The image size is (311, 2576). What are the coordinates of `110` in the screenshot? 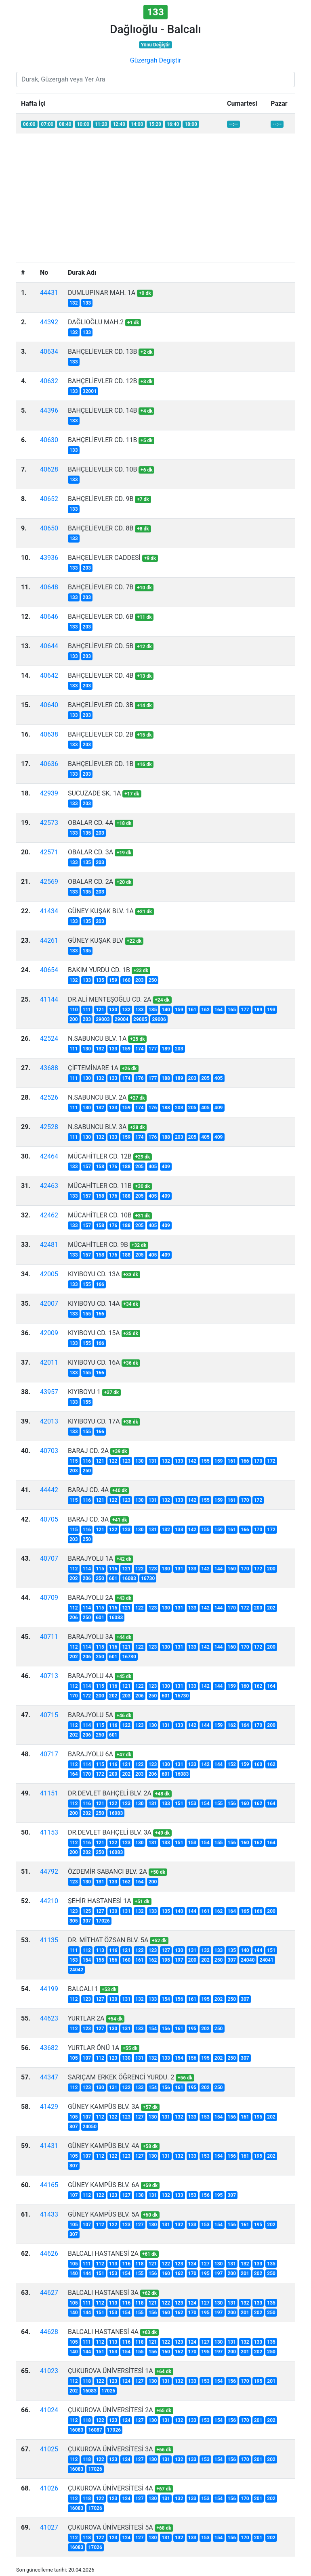 It's located at (73, 1009).